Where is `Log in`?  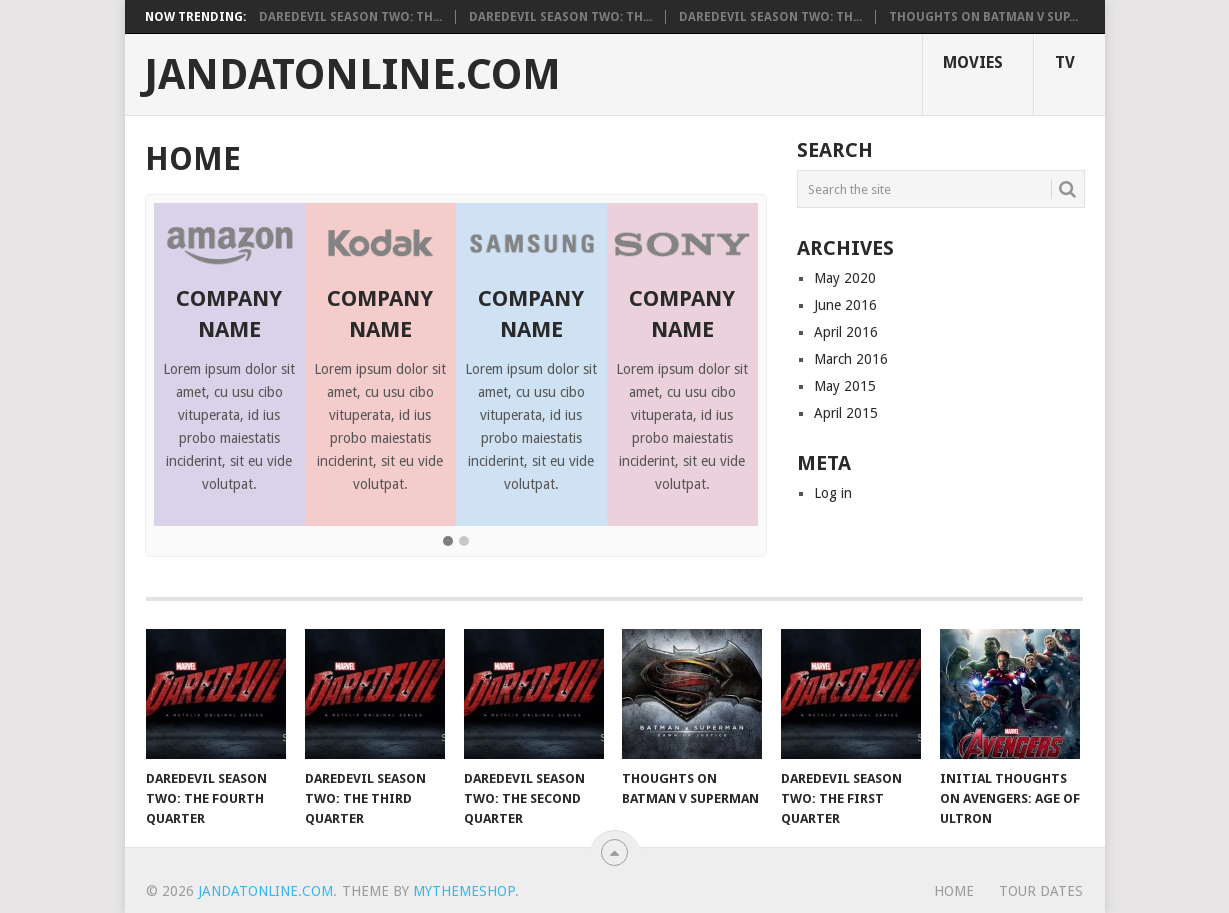 Log in is located at coordinates (833, 493).